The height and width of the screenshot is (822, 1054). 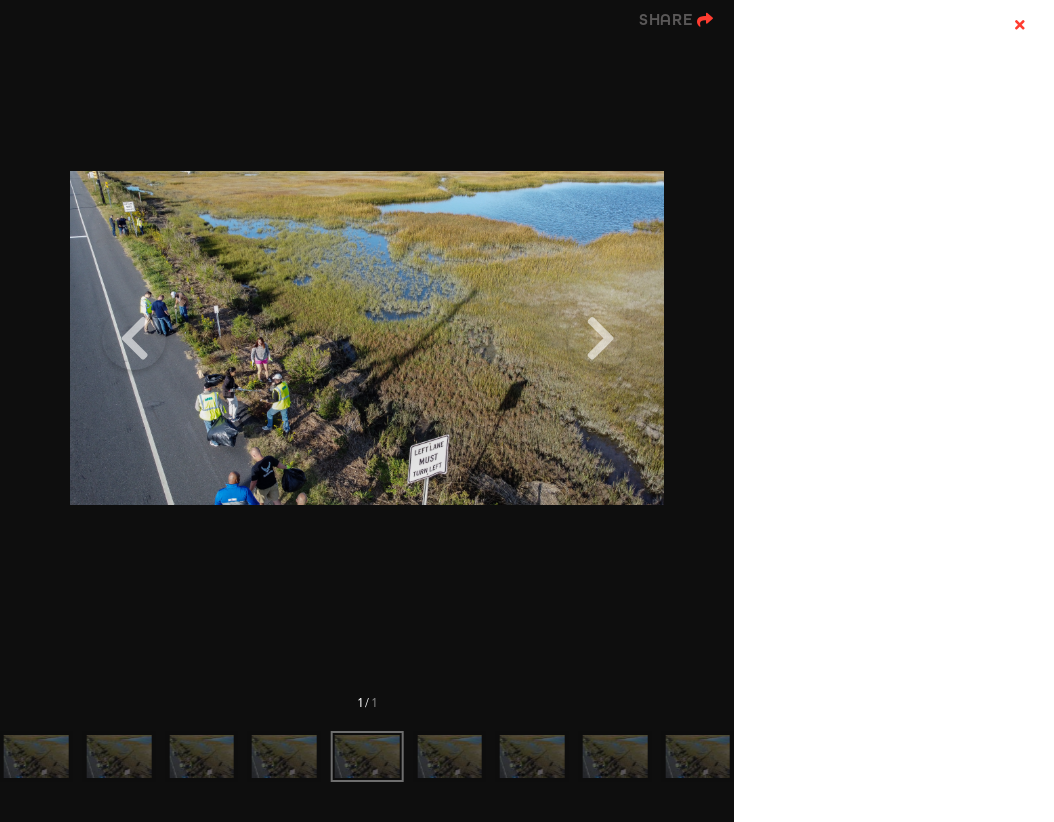 I want to click on [Next], so click(x=600, y=338).